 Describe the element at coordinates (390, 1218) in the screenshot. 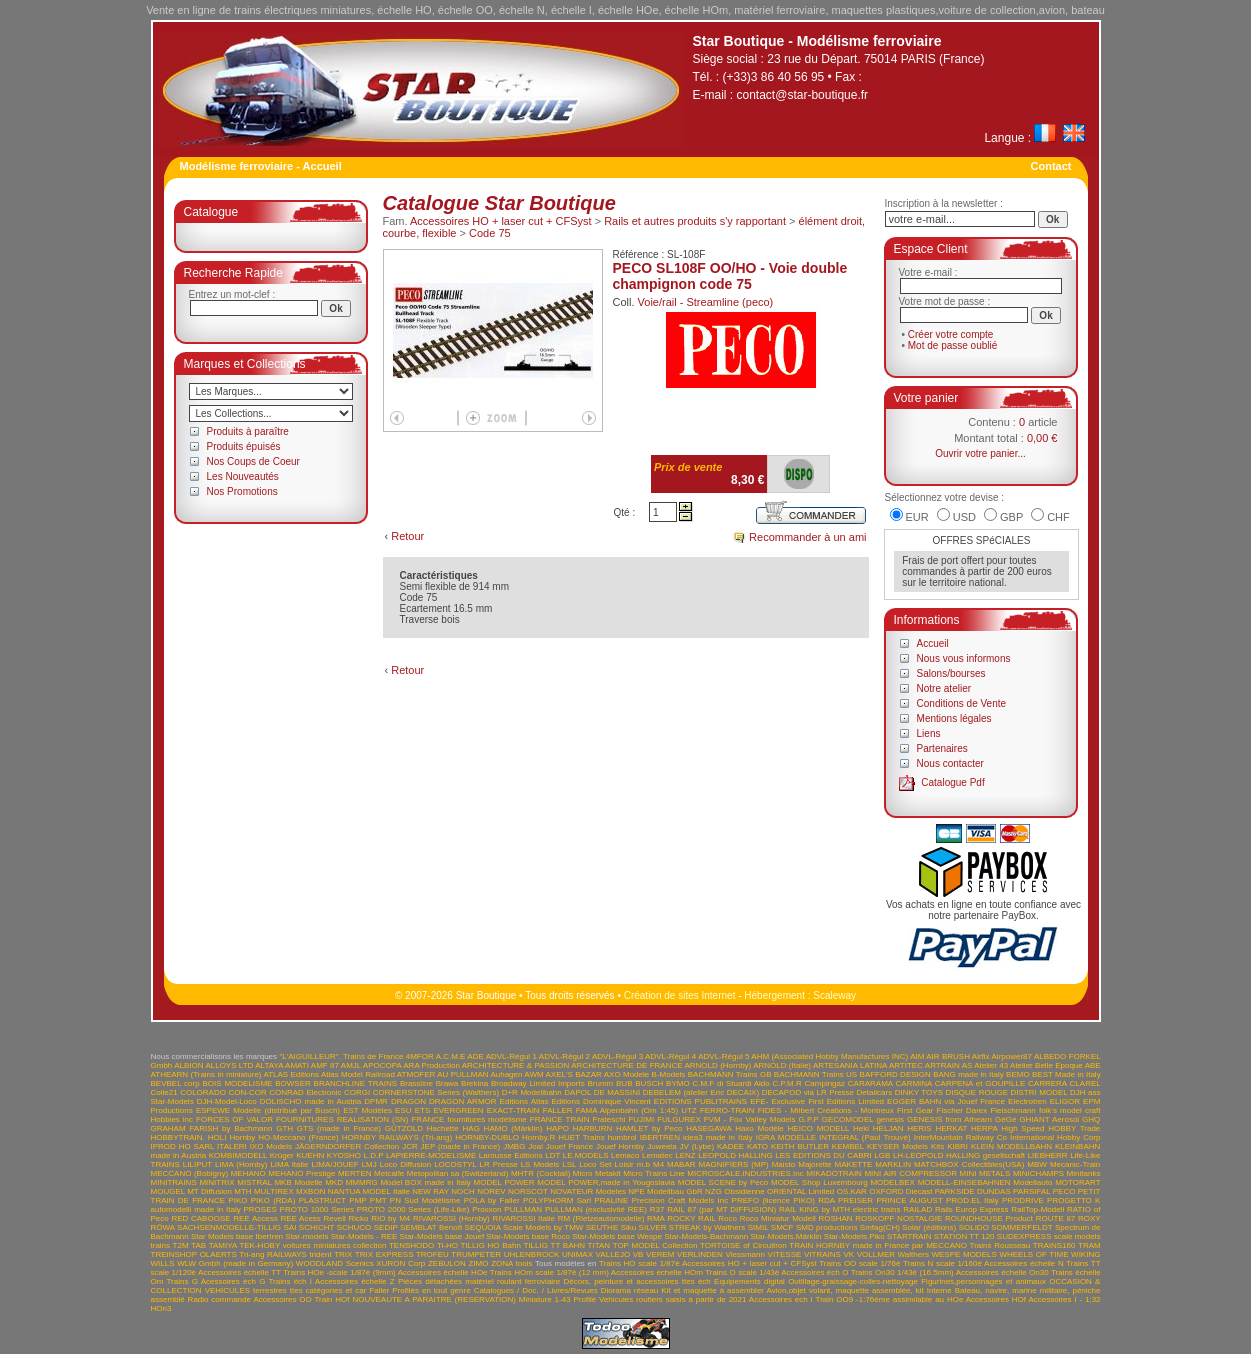

I see `RIO by M4` at that location.